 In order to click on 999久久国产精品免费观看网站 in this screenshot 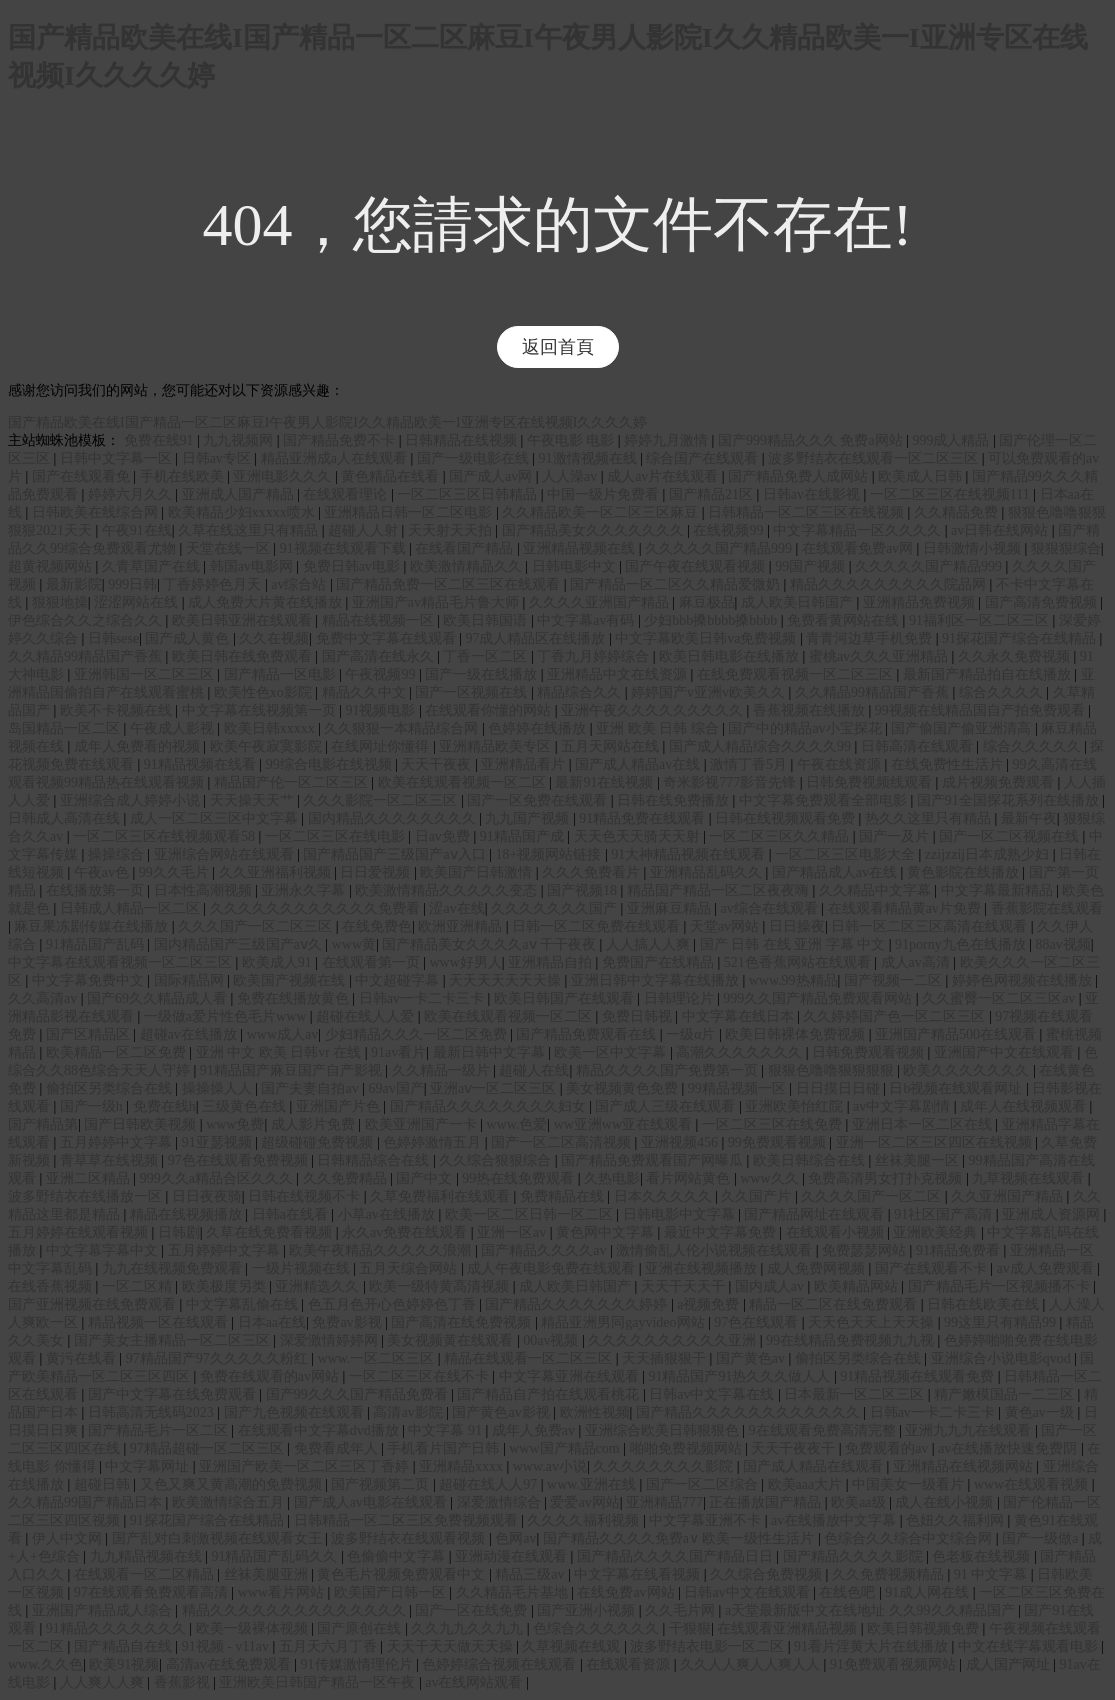, I will do `click(819, 998)`.